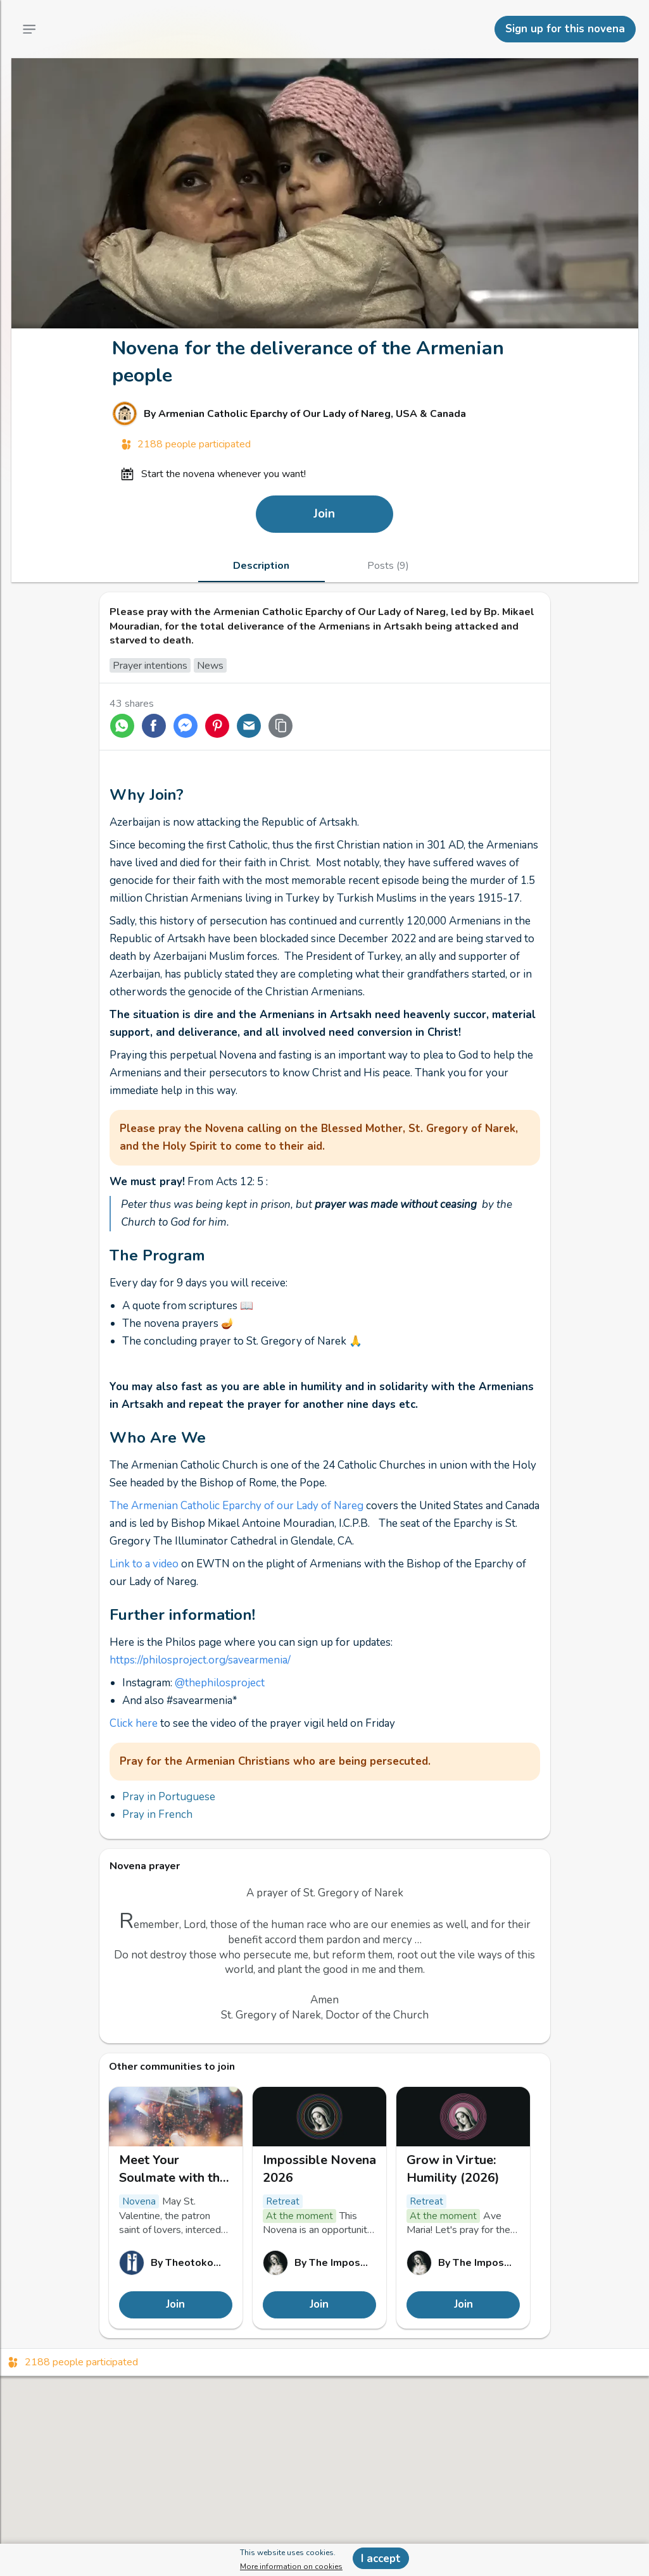 The height and width of the screenshot is (2576, 649). What do you see at coordinates (220, 1683) in the screenshot?
I see `@thephilosproject` at bounding box center [220, 1683].